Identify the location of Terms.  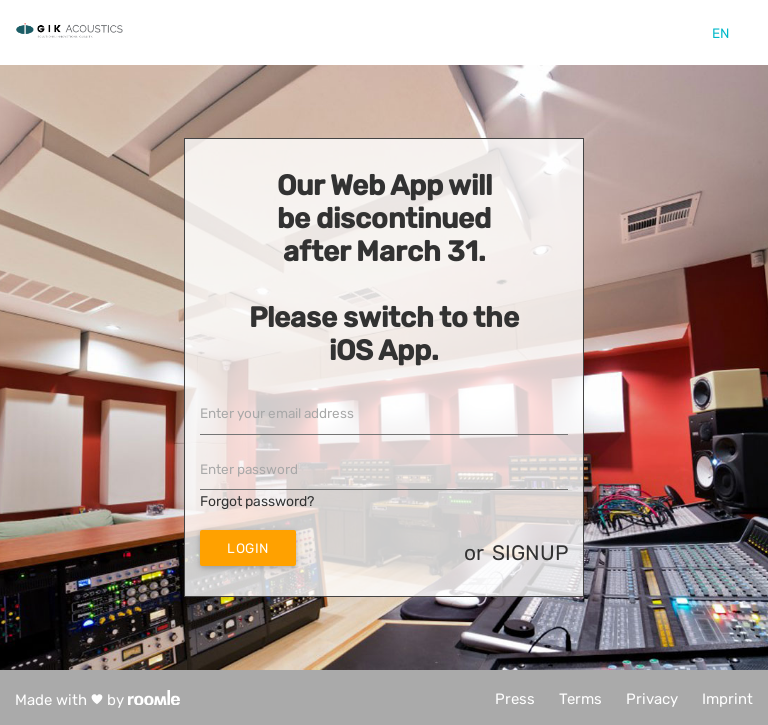
(580, 699).